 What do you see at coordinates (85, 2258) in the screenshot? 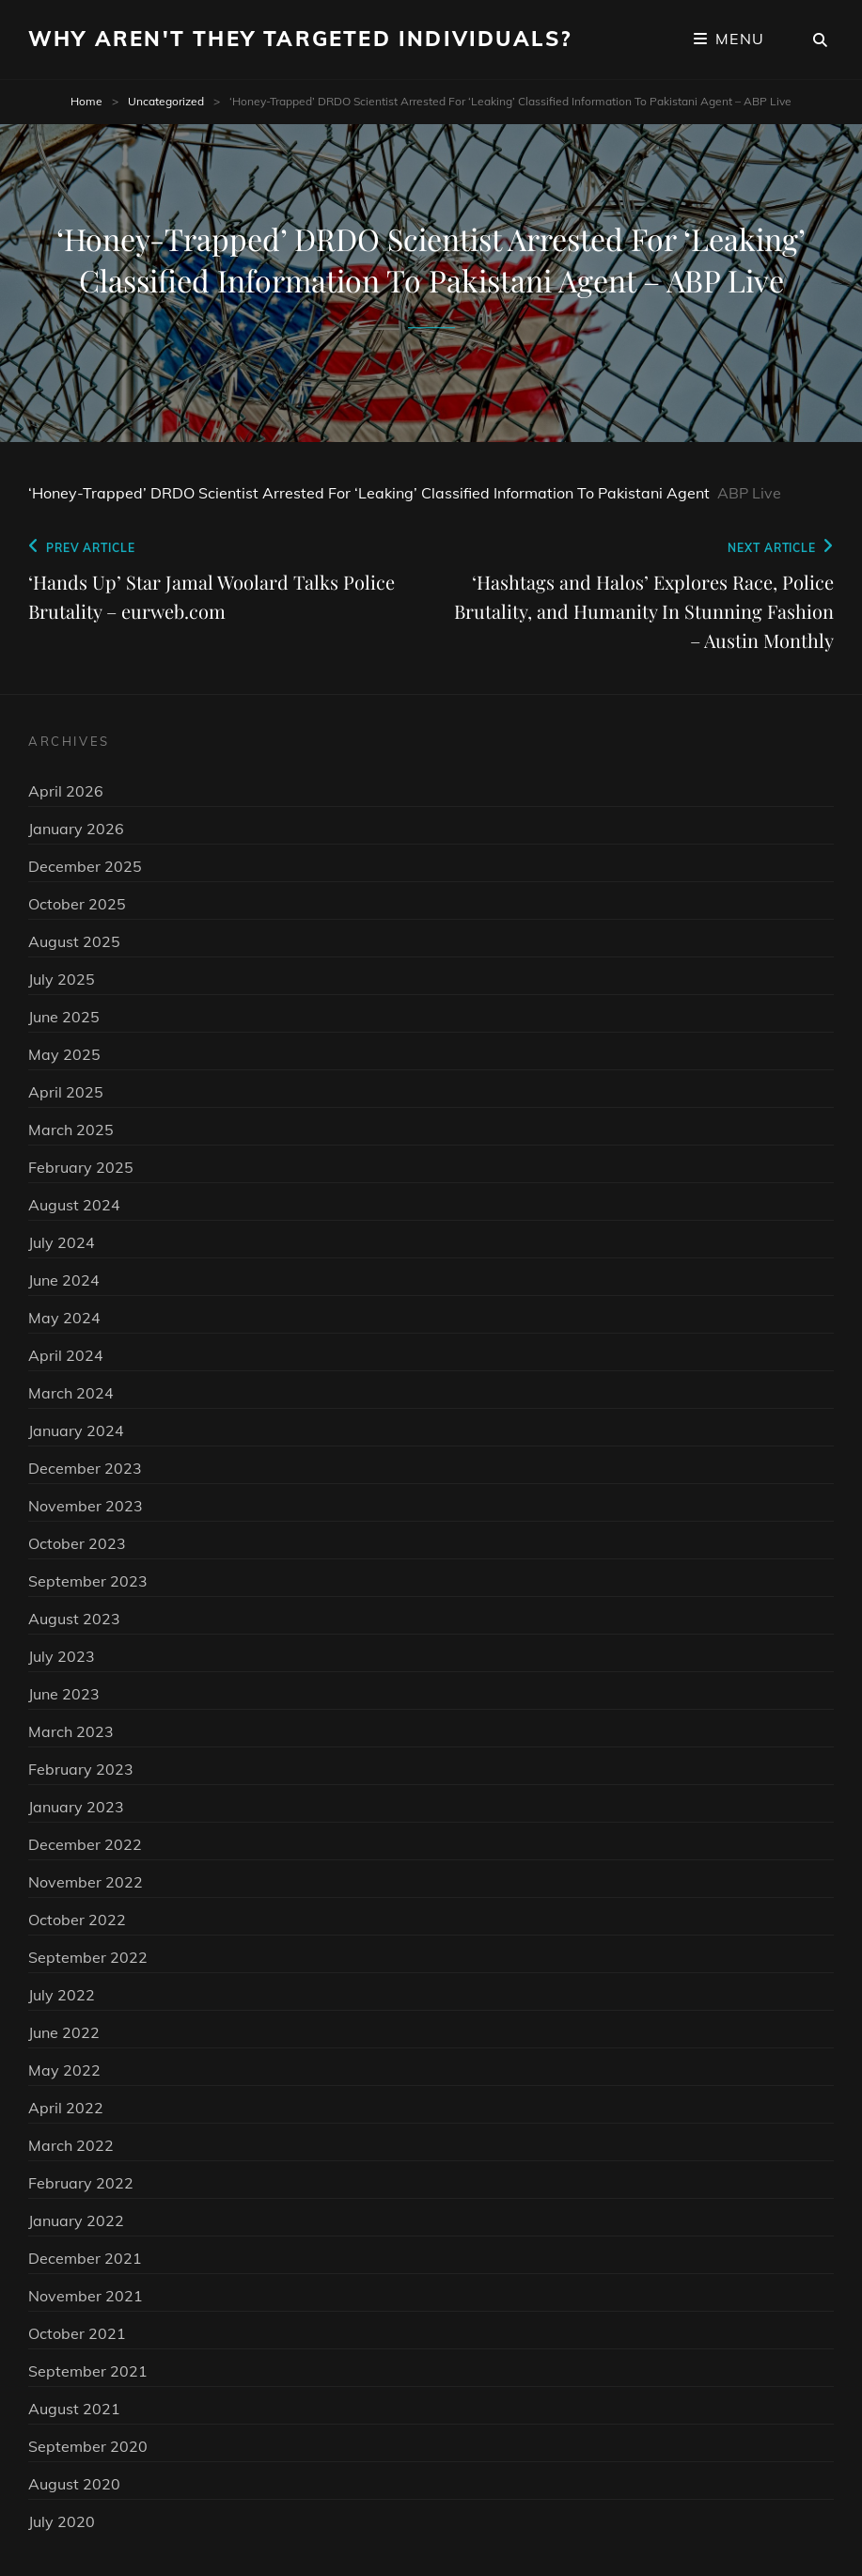
I see `December 2021` at bounding box center [85, 2258].